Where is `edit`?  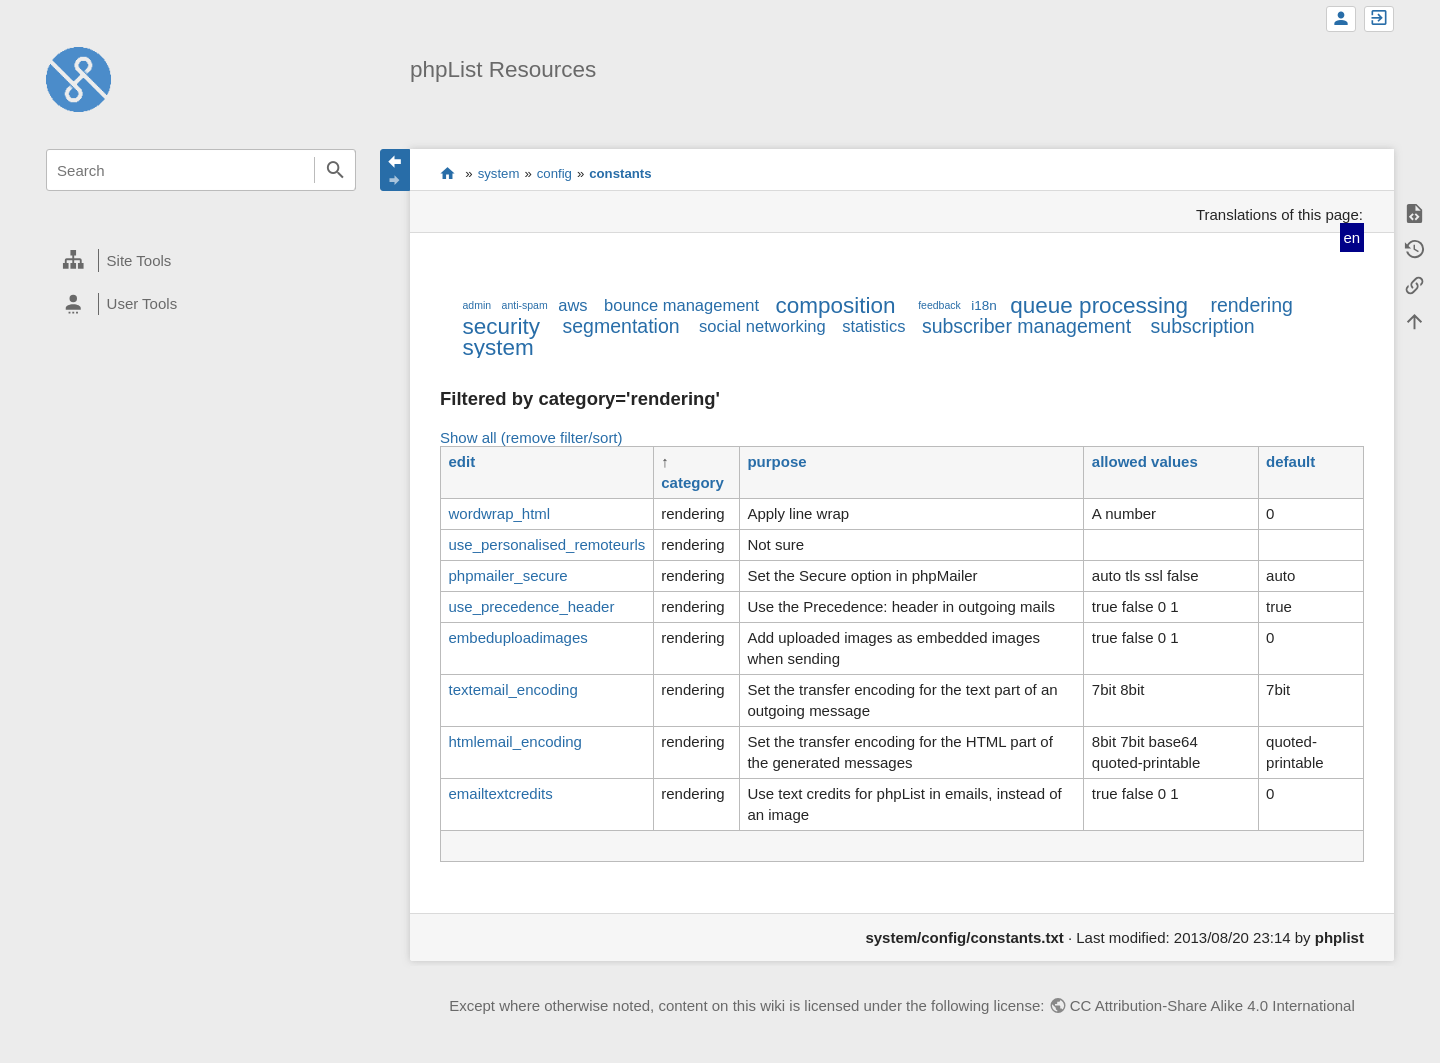 edit is located at coordinates (461, 461).